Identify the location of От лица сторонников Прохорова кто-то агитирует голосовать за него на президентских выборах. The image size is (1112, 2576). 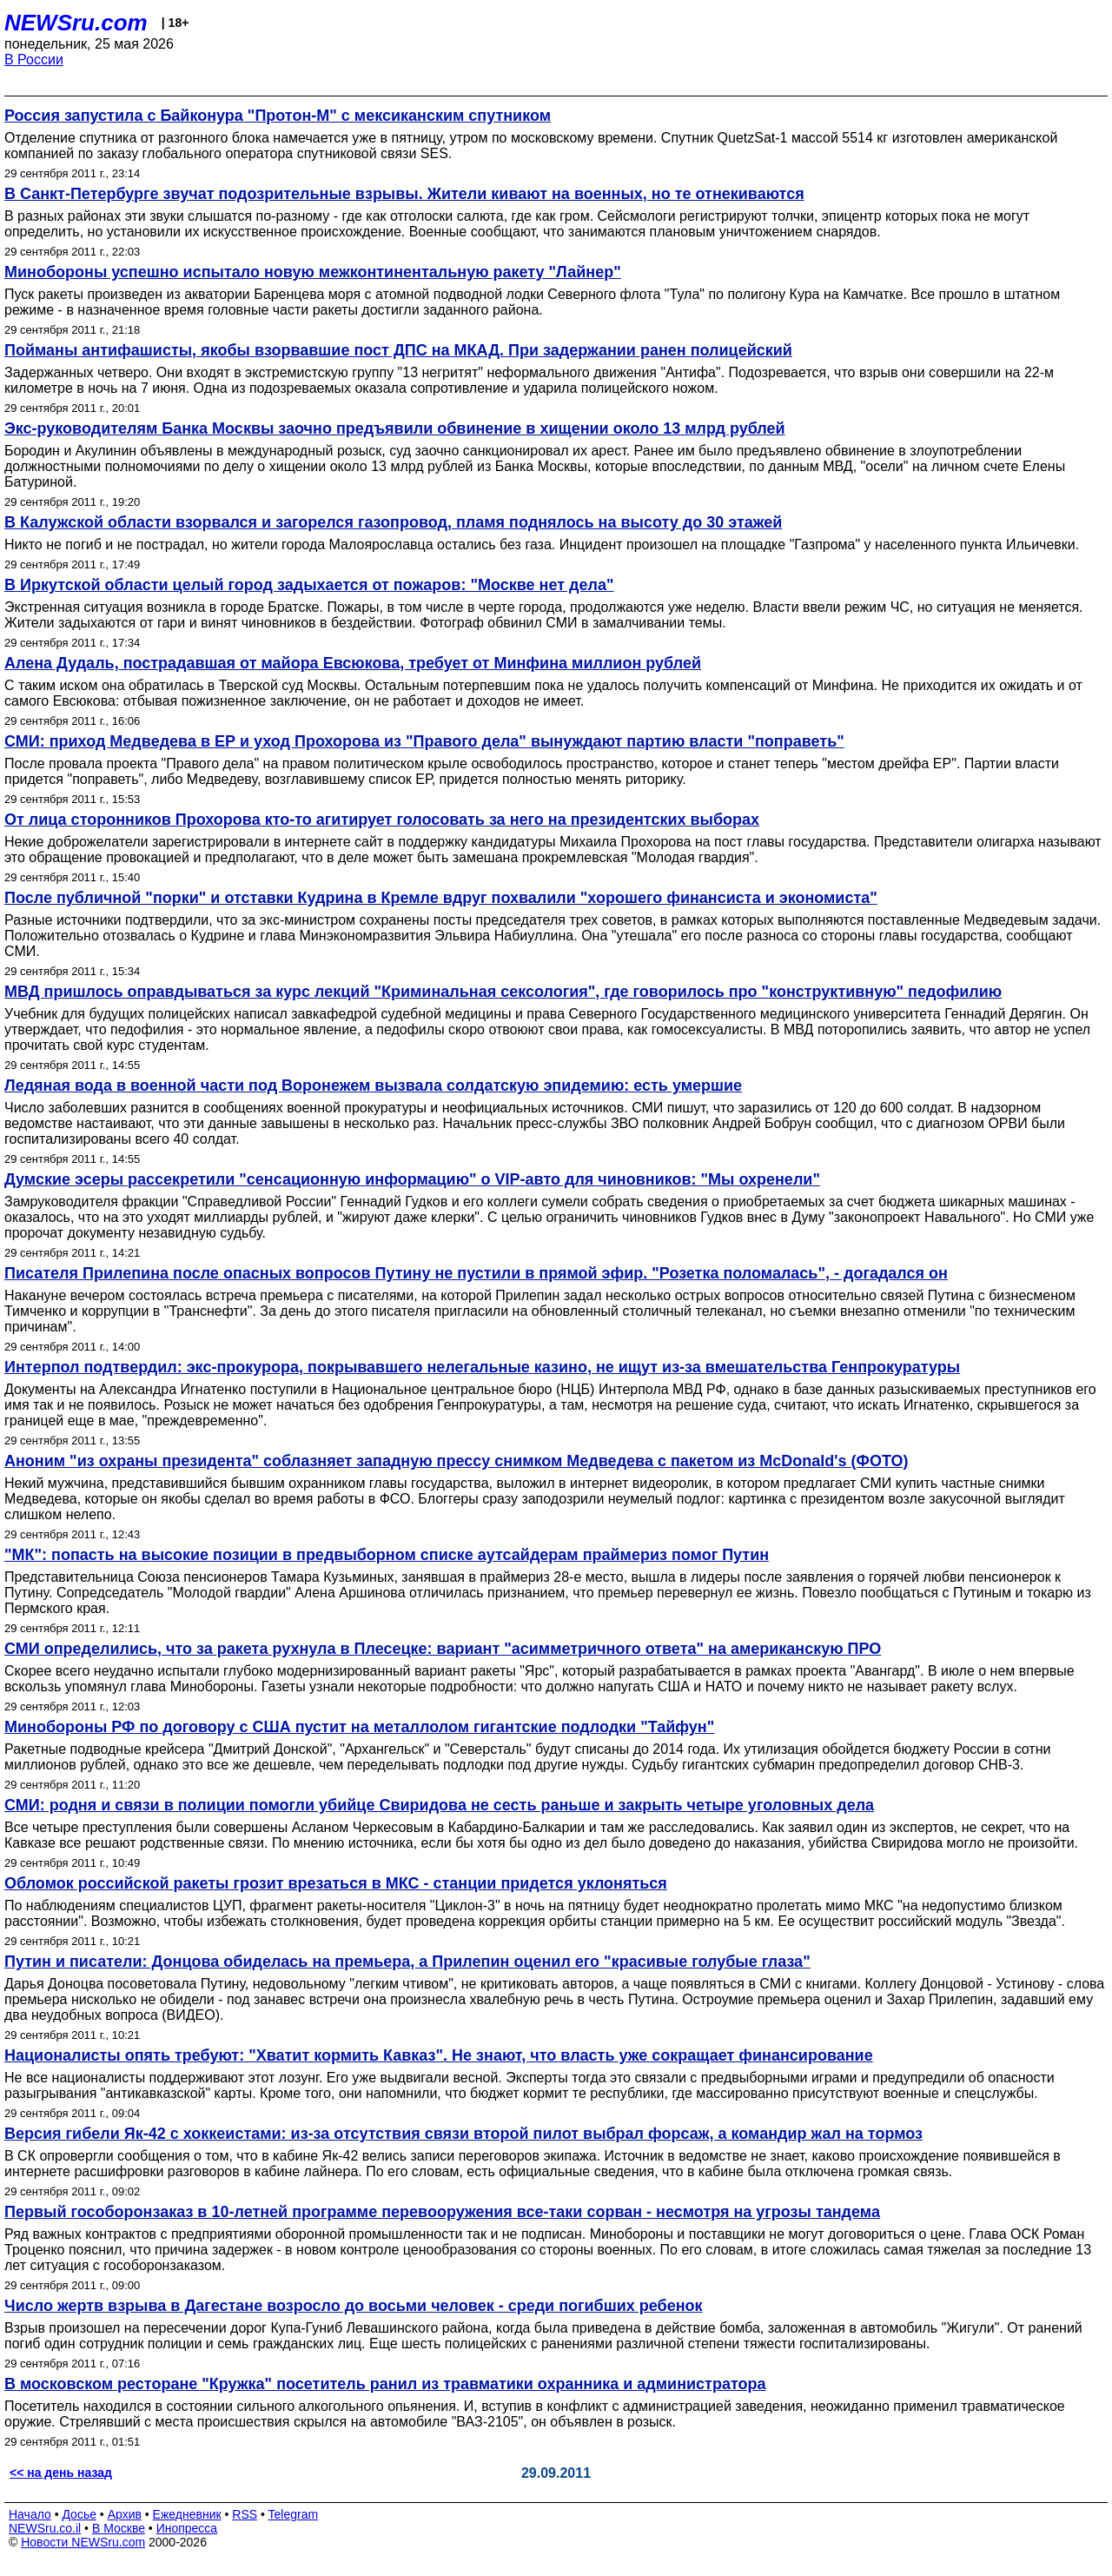
(381, 819).